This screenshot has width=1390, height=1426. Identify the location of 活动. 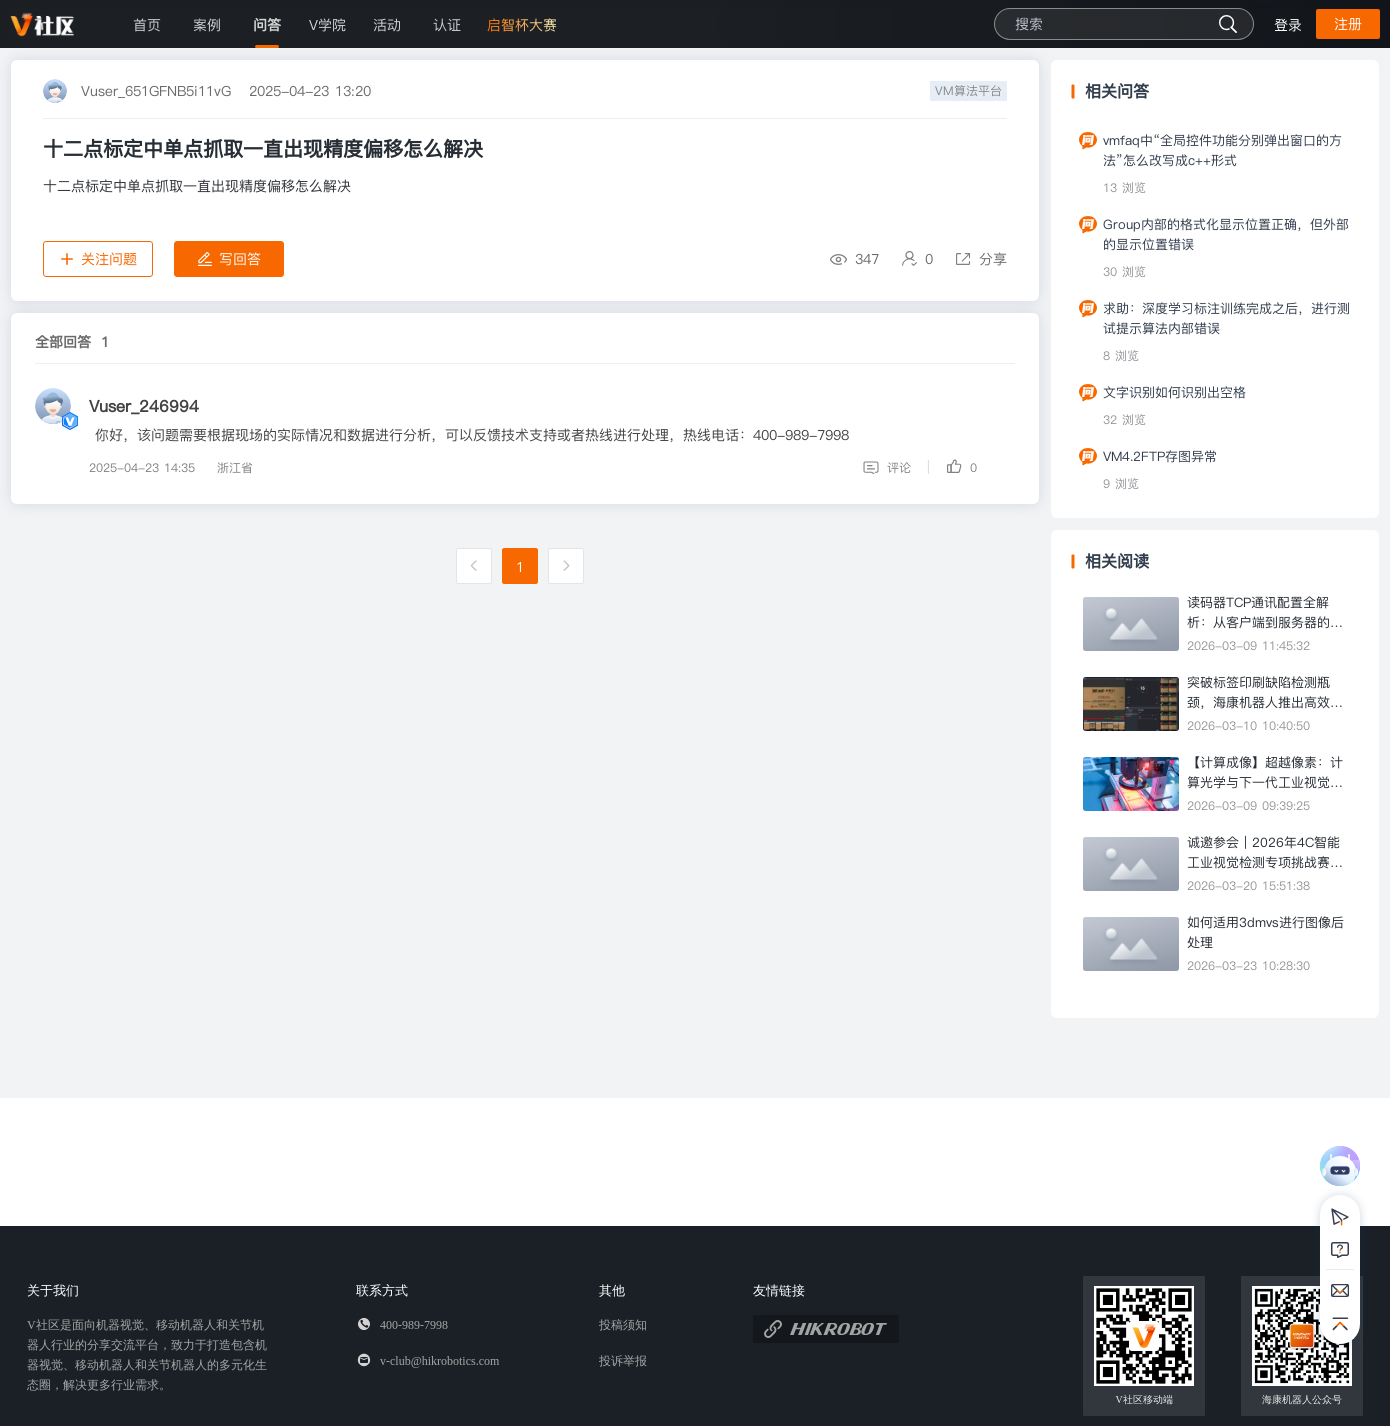
(387, 25).